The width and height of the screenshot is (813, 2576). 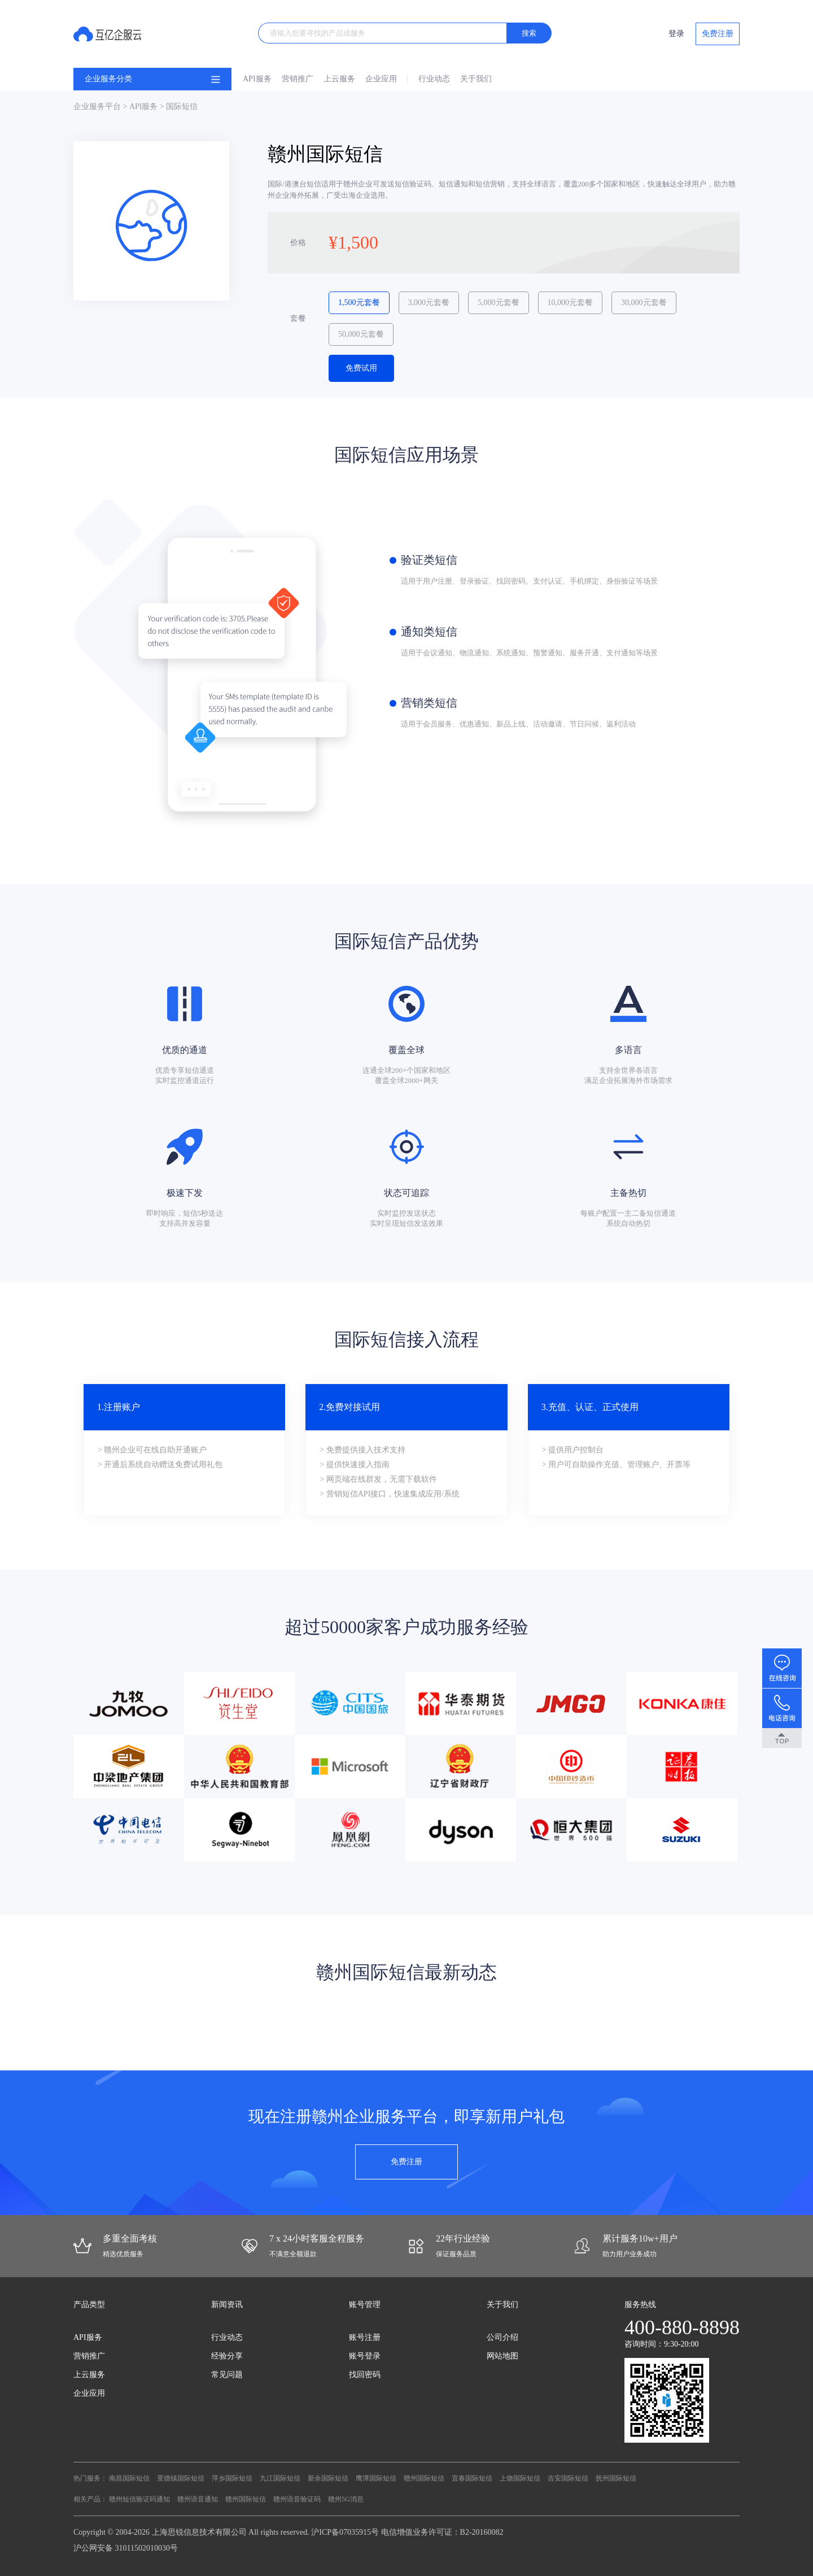 I want to click on 抚州国际短信, so click(x=616, y=2478).